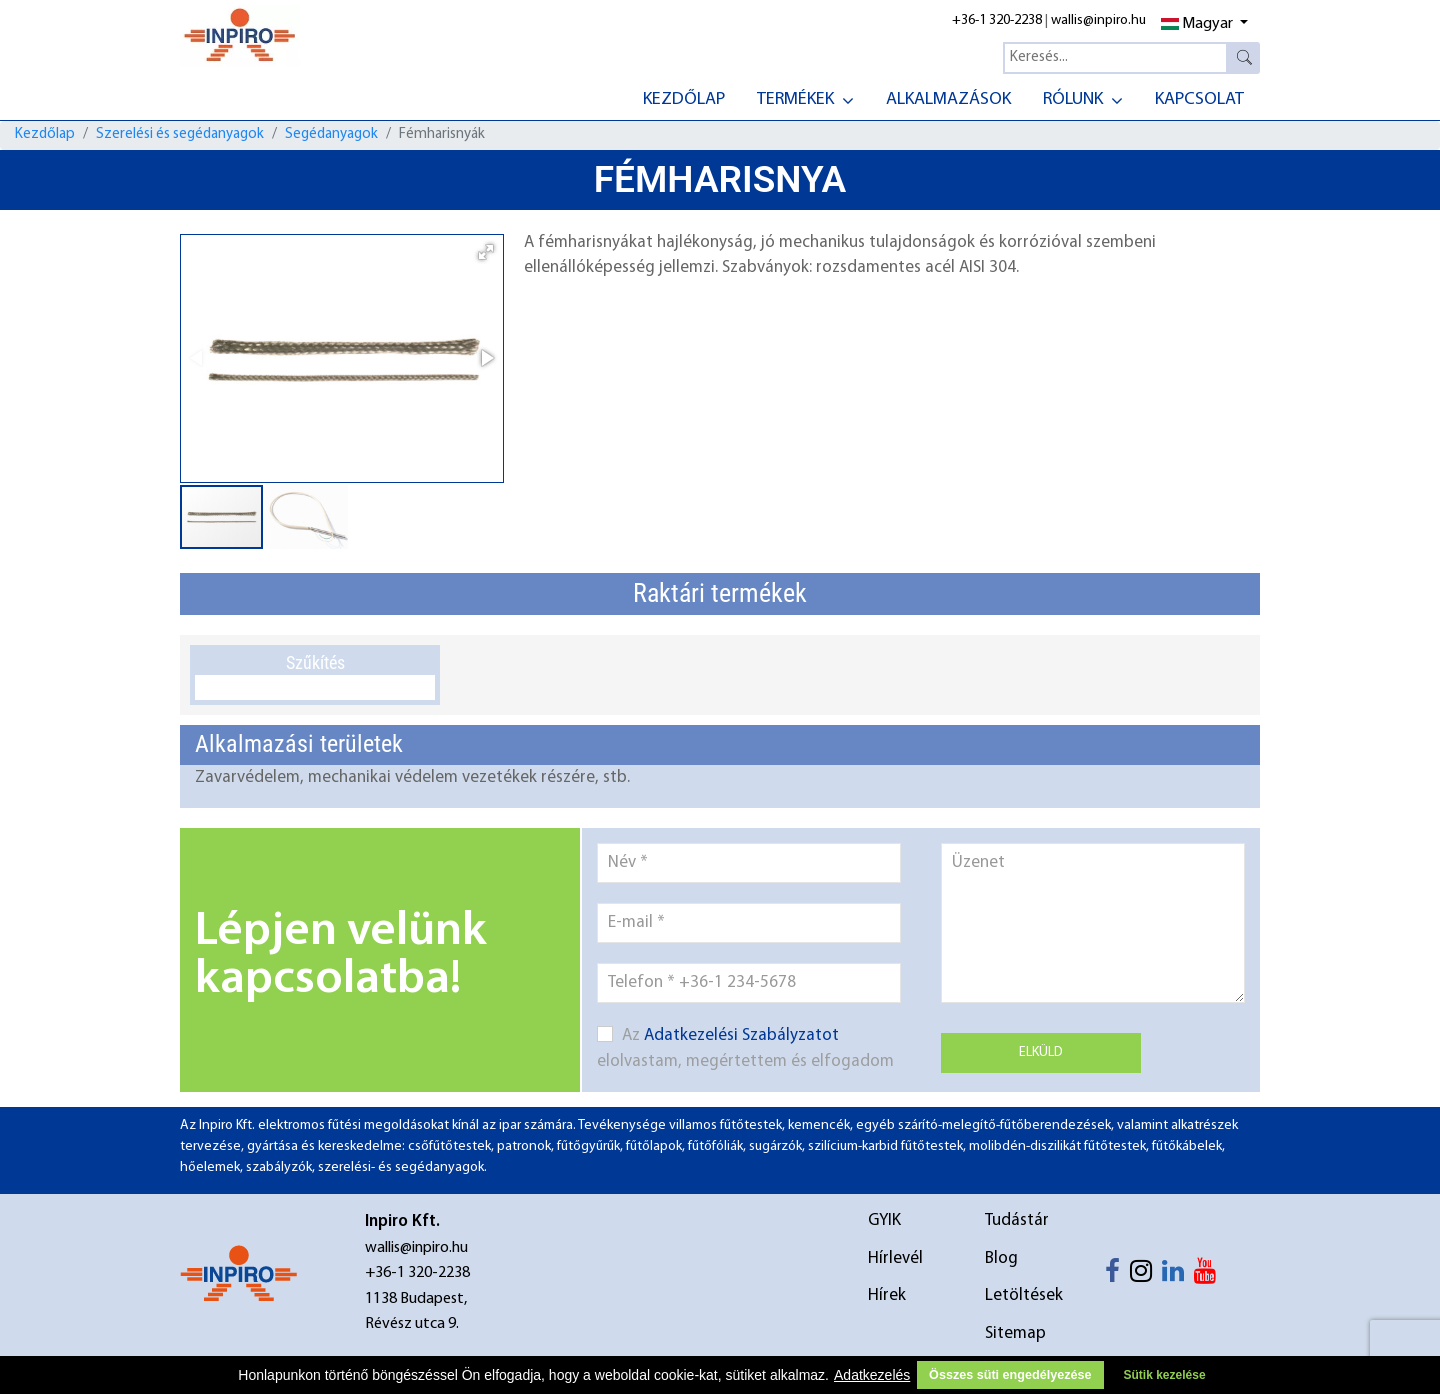 The width and height of the screenshot is (1440, 1394). I want to click on wallis@inpiro.hu, so click(1098, 20).